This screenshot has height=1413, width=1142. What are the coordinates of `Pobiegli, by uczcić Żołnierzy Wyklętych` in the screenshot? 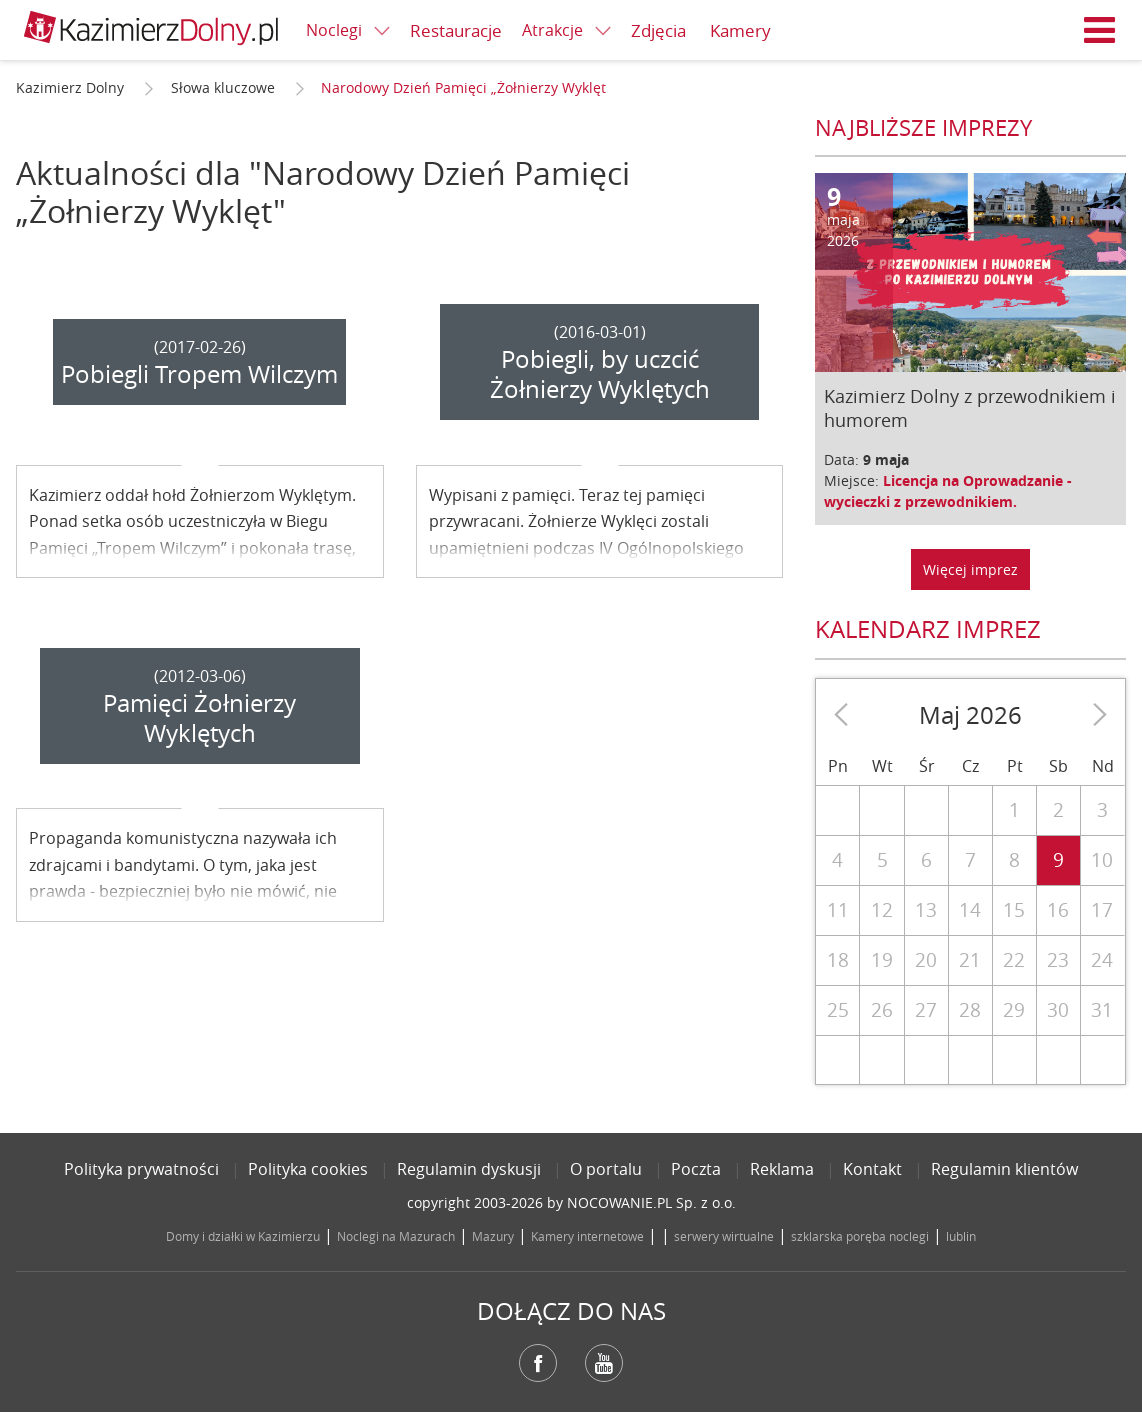 It's located at (600, 374).